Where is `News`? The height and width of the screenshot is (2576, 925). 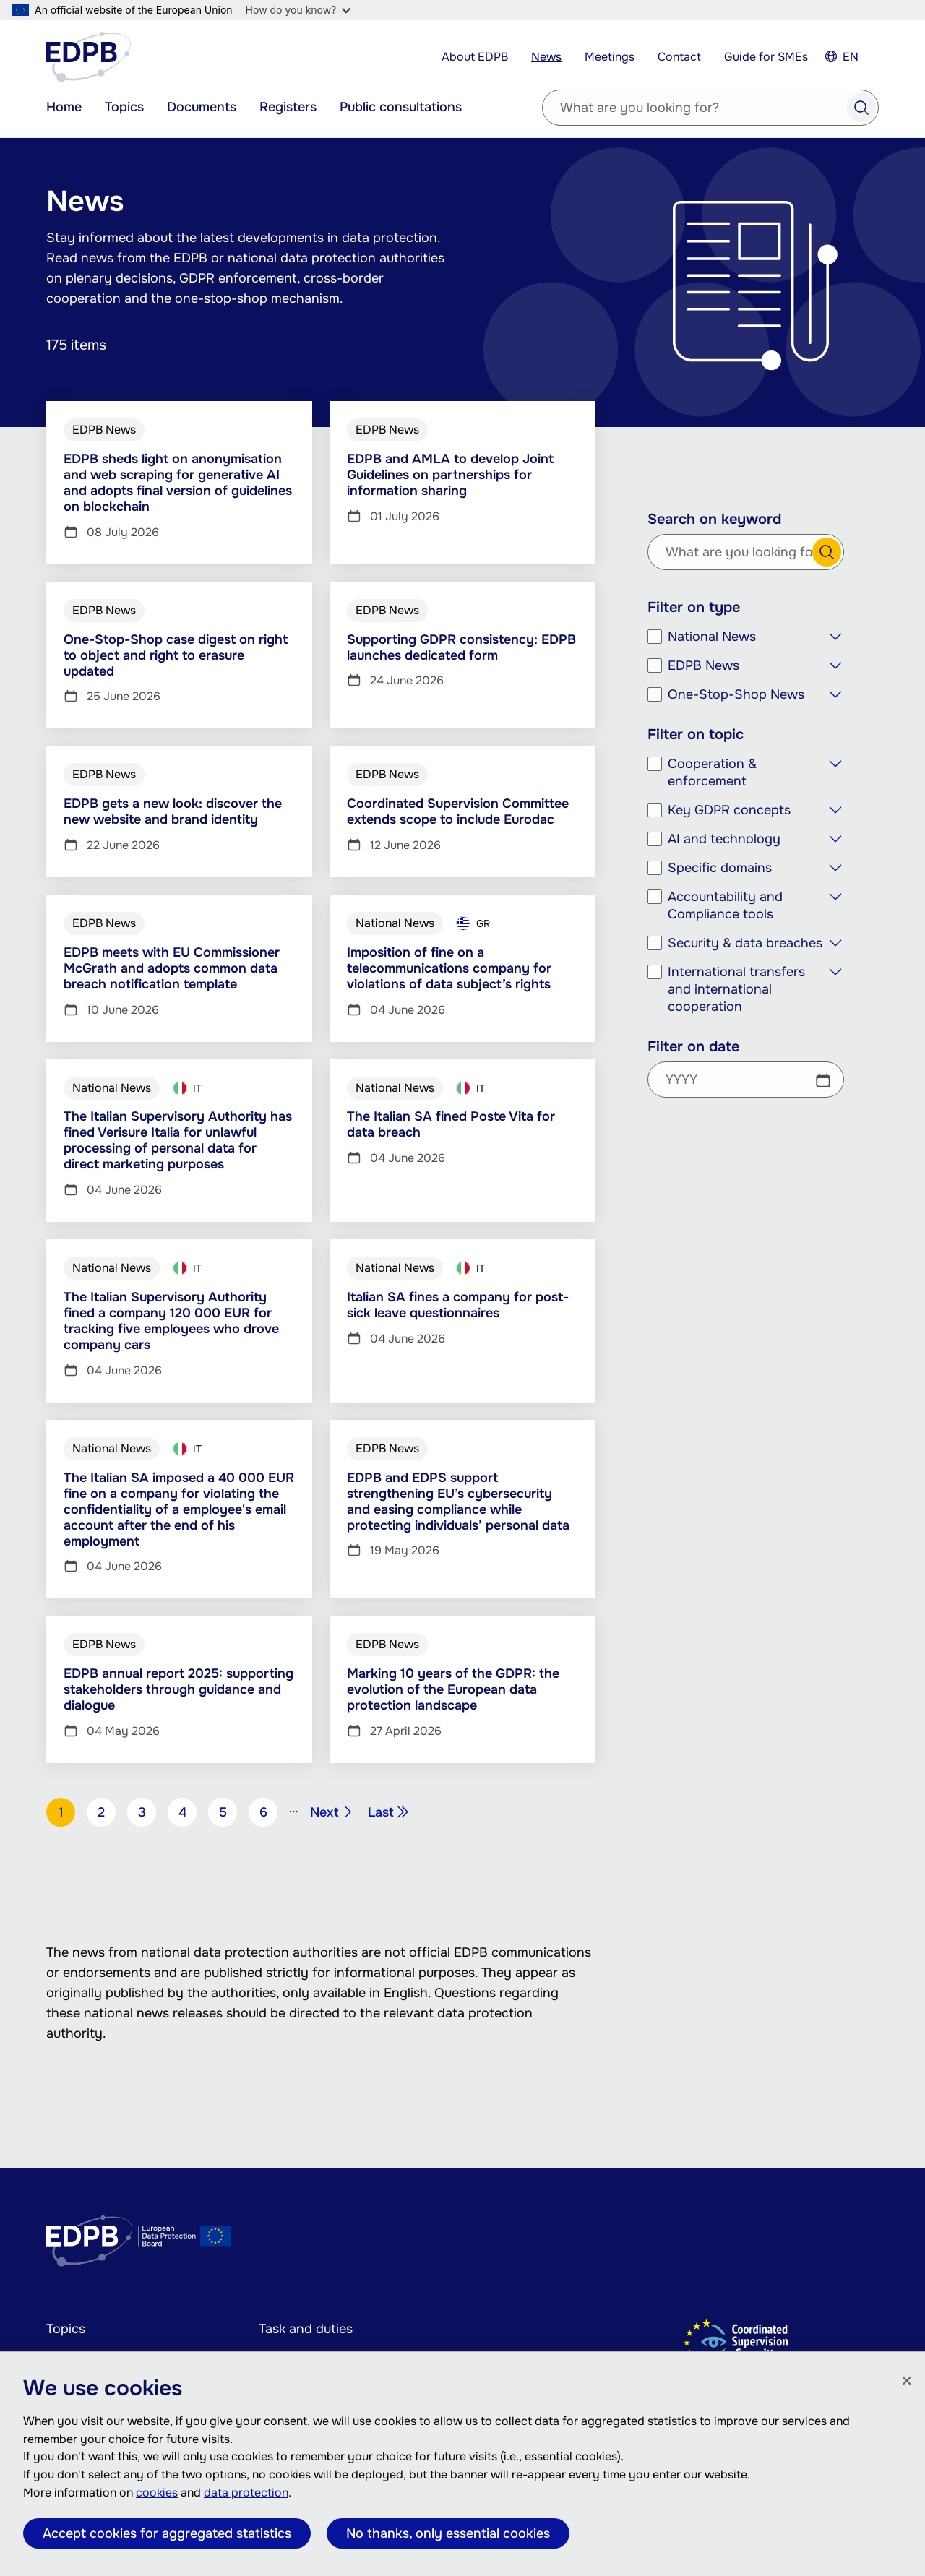 News is located at coordinates (546, 56).